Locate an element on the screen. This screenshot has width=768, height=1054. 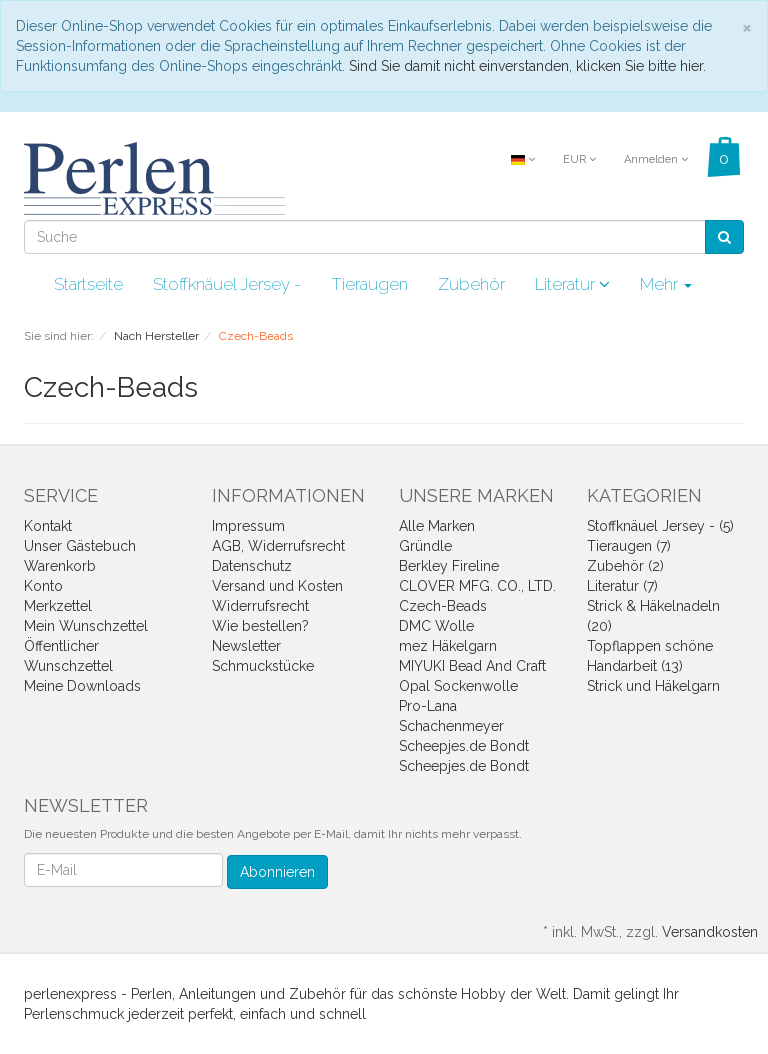
Mehr is located at coordinates (666, 284).